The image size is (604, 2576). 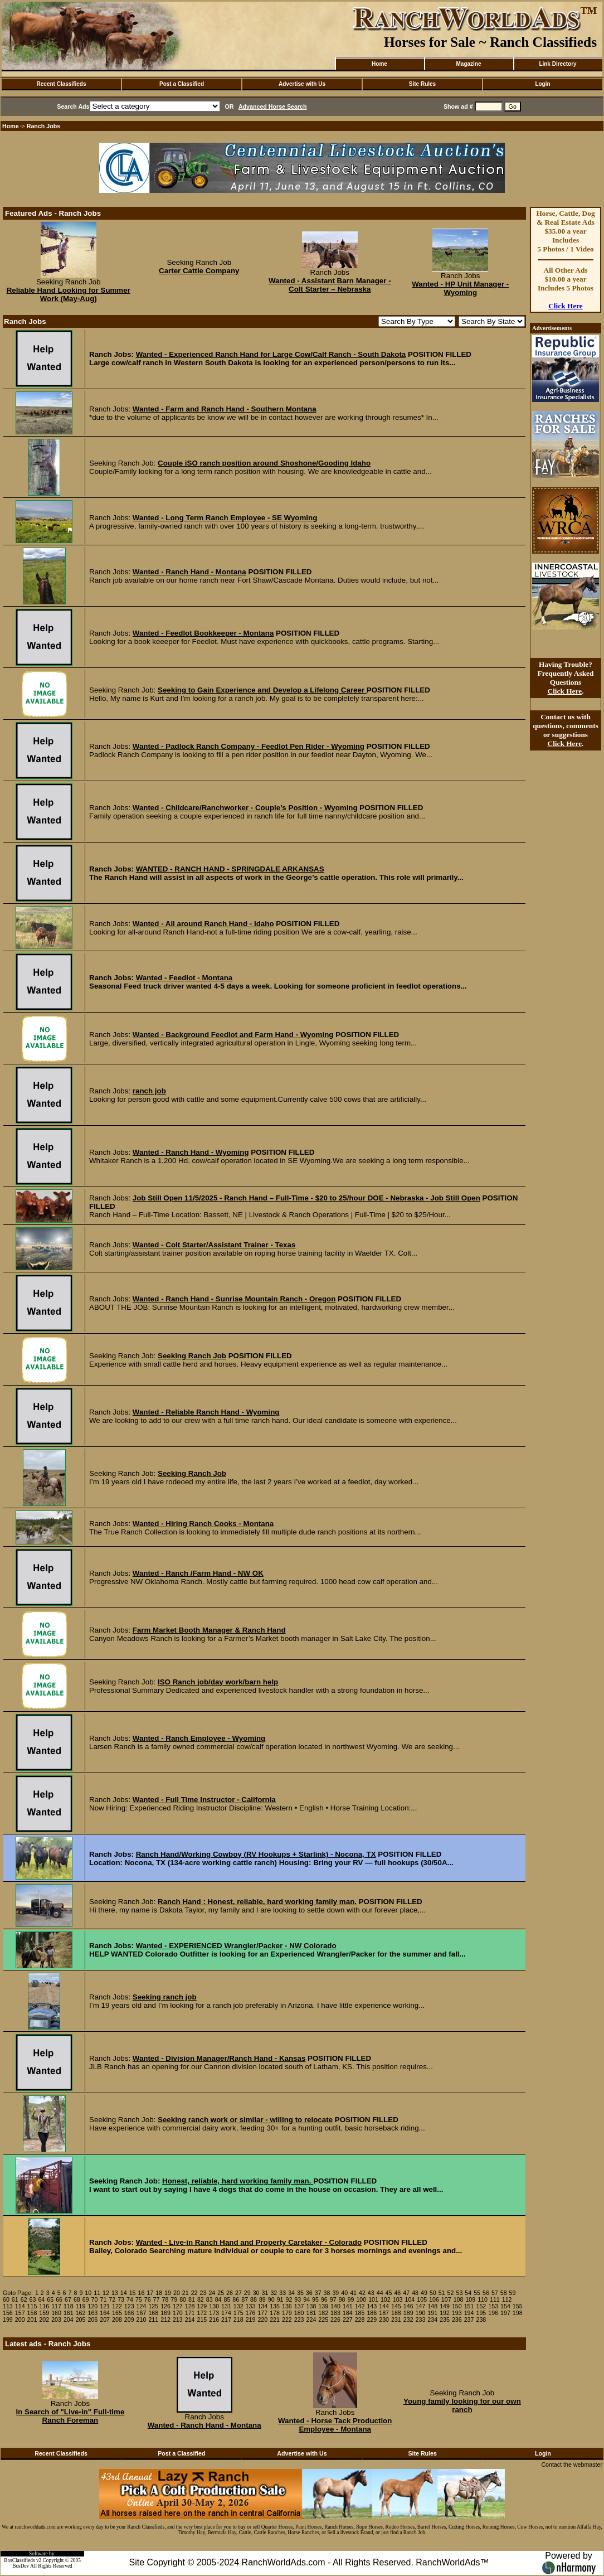 What do you see at coordinates (505, 2306) in the screenshot?
I see `154` at bounding box center [505, 2306].